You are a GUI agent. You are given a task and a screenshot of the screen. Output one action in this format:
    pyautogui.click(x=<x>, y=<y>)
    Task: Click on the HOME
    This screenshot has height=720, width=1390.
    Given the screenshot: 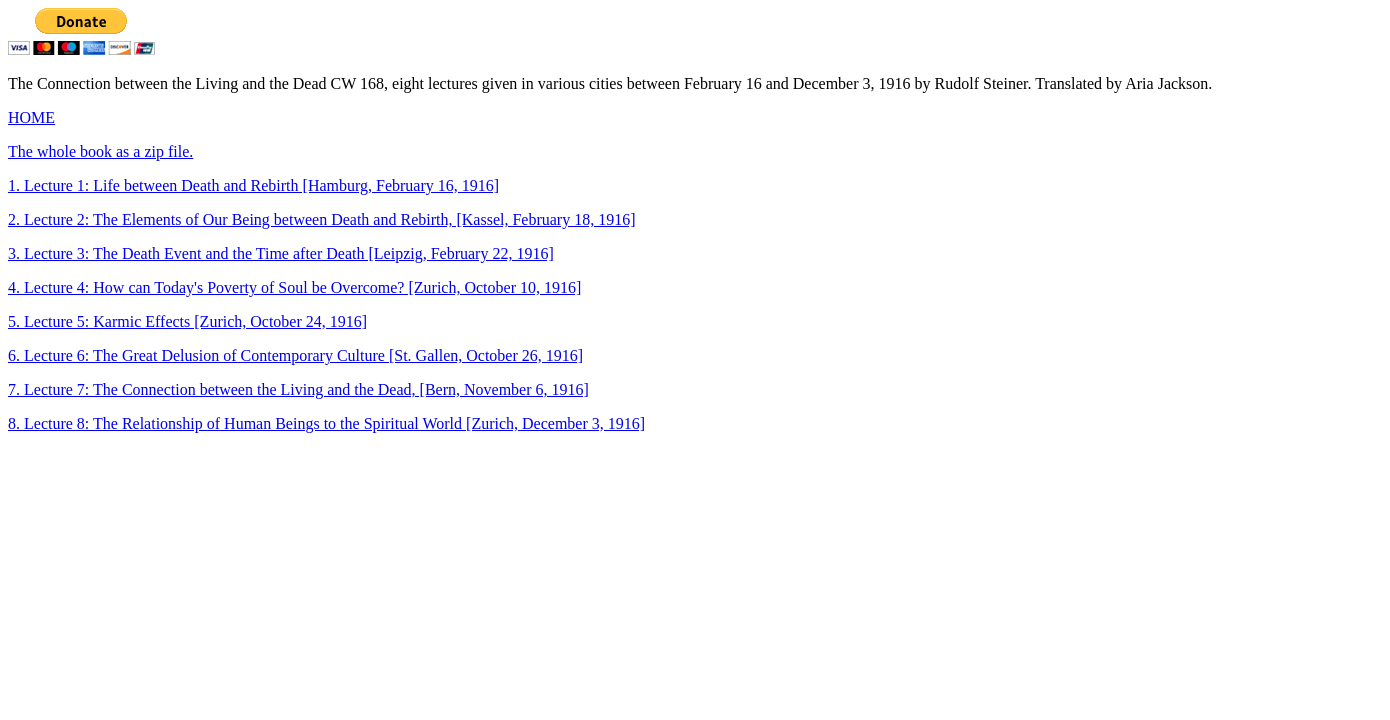 What is the action you would take?
    pyautogui.click(x=31, y=117)
    